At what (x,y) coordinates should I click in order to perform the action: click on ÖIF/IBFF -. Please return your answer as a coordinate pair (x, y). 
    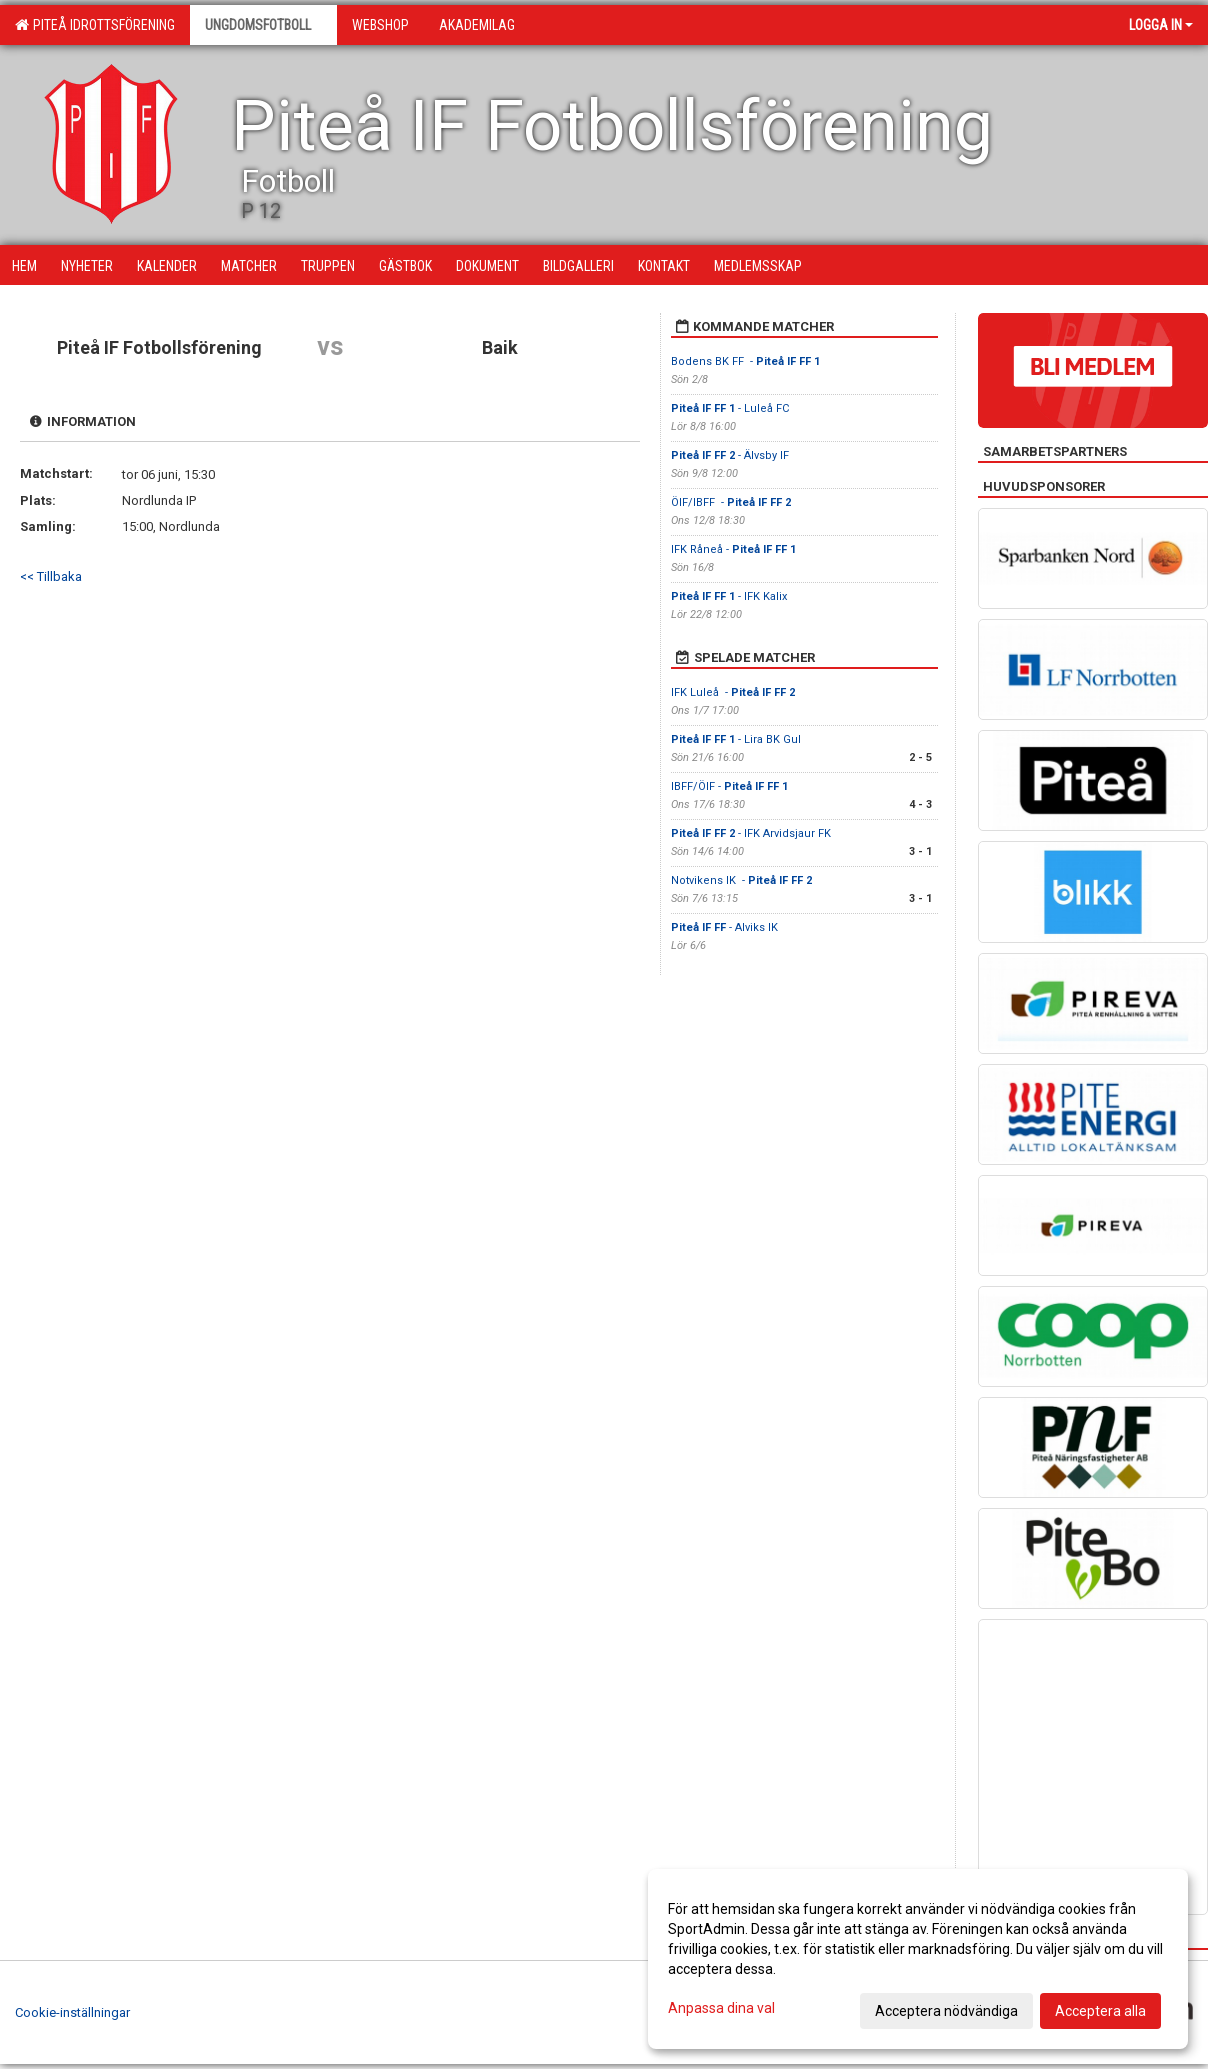
    Looking at the image, I should click on (731, 502).